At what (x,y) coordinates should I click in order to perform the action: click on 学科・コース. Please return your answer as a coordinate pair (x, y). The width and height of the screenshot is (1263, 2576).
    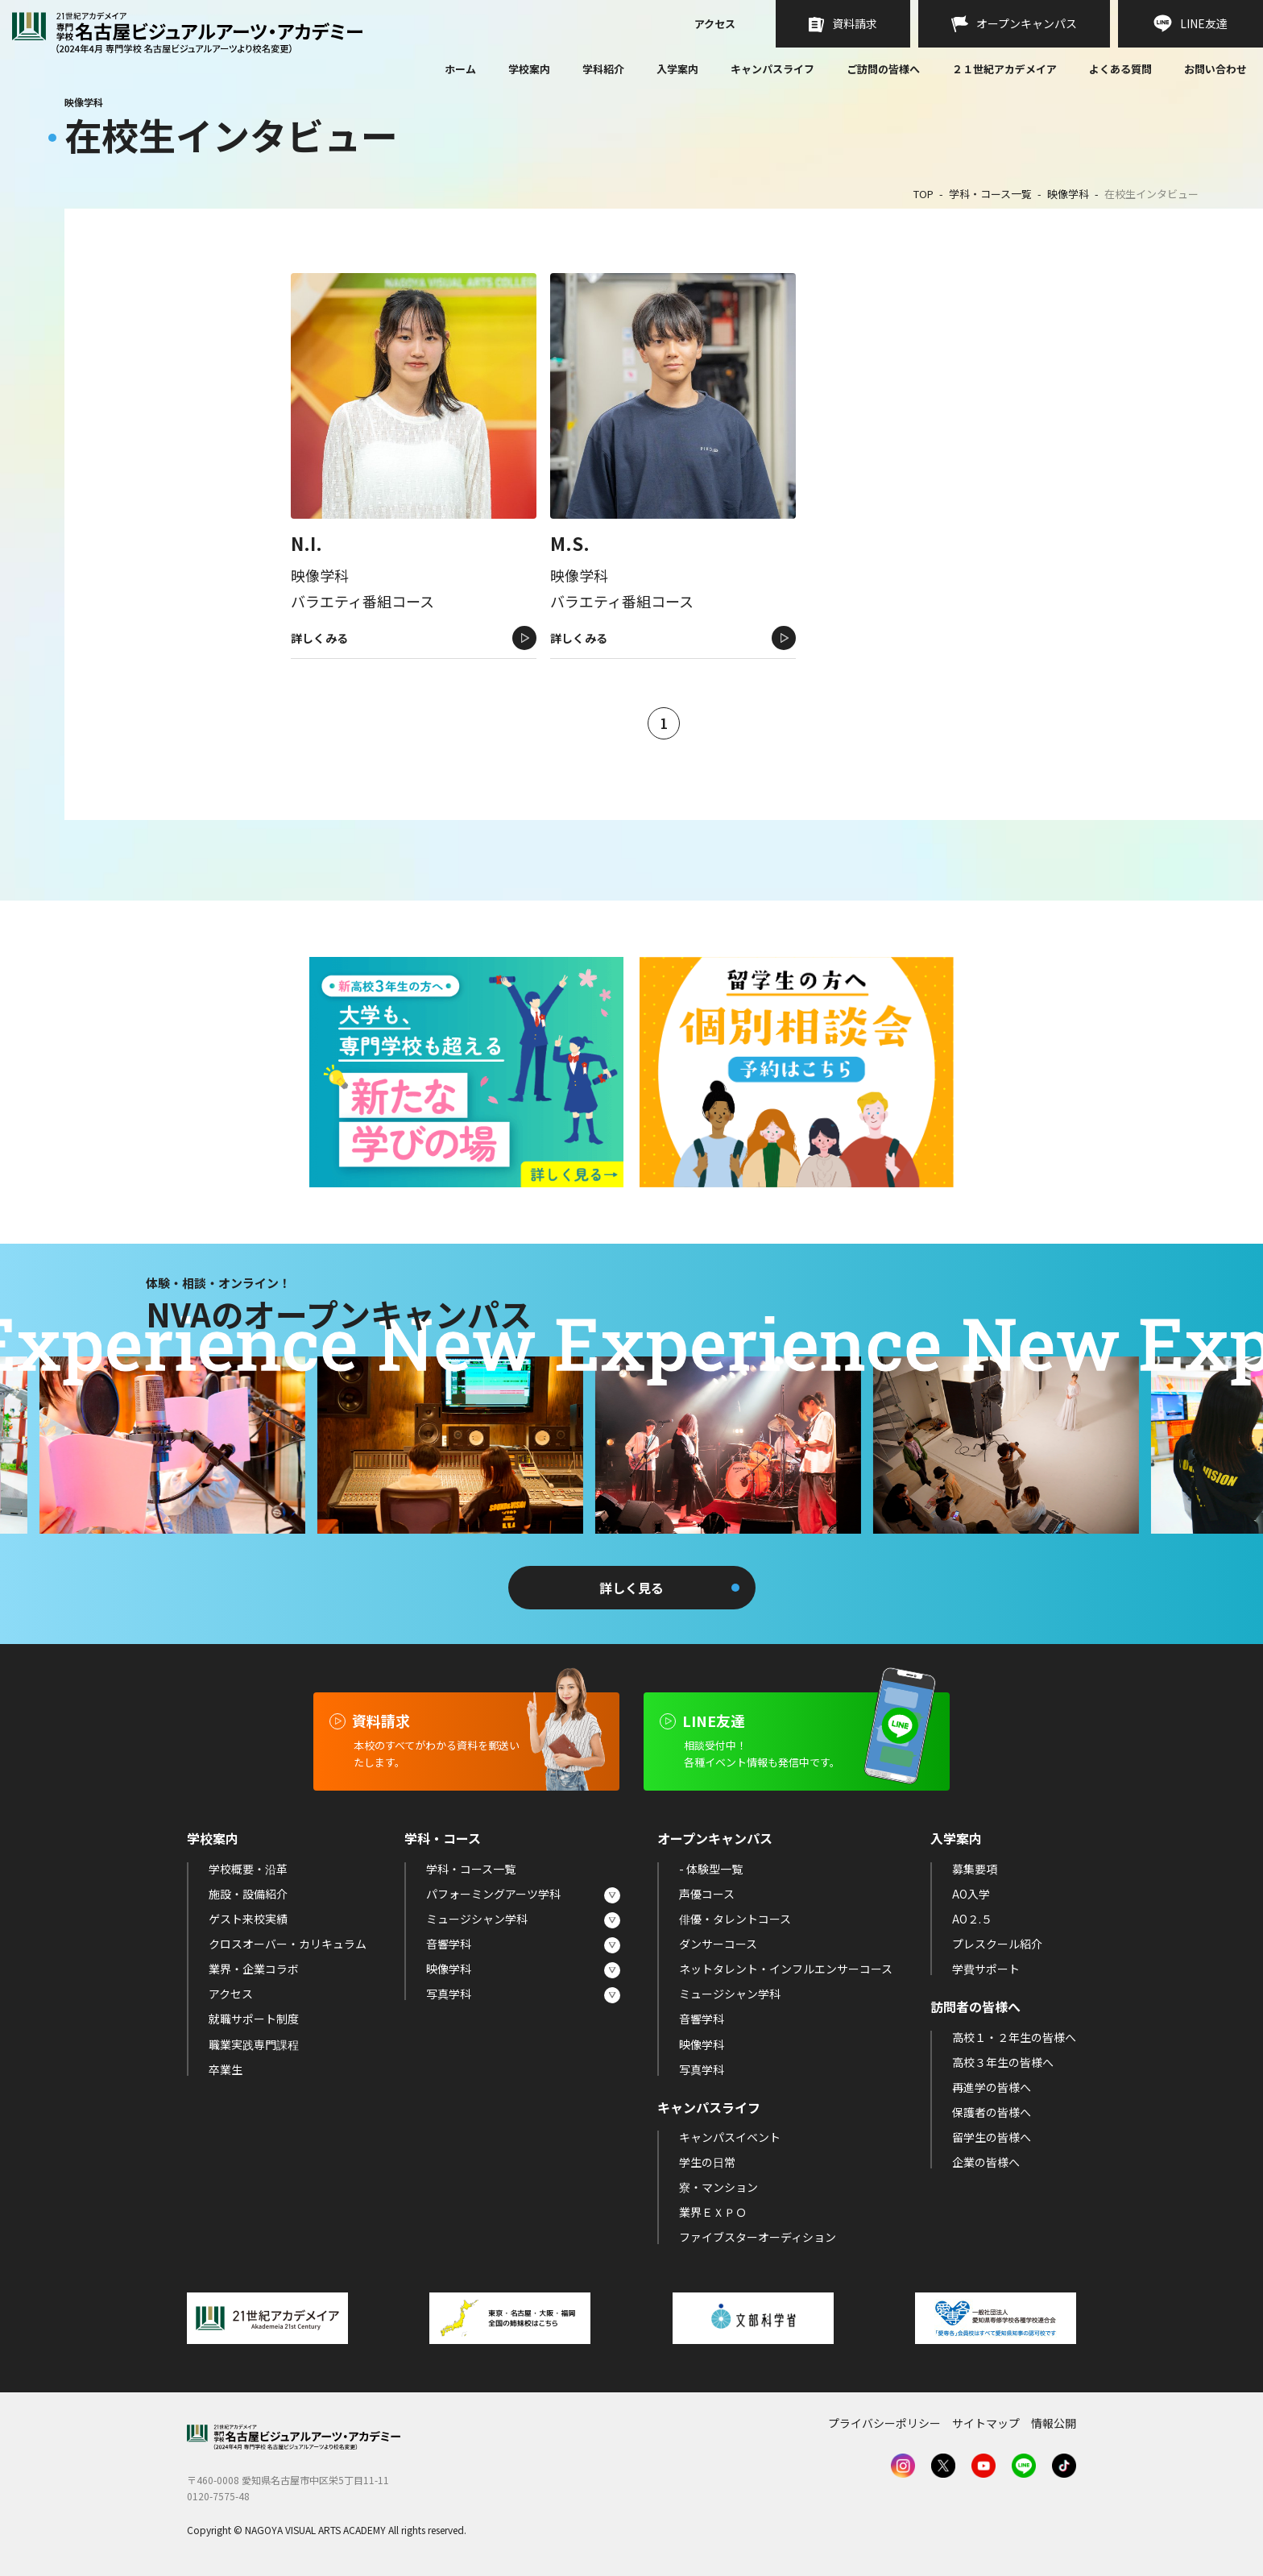
    Looking at the image, I should click on (442, 1838).